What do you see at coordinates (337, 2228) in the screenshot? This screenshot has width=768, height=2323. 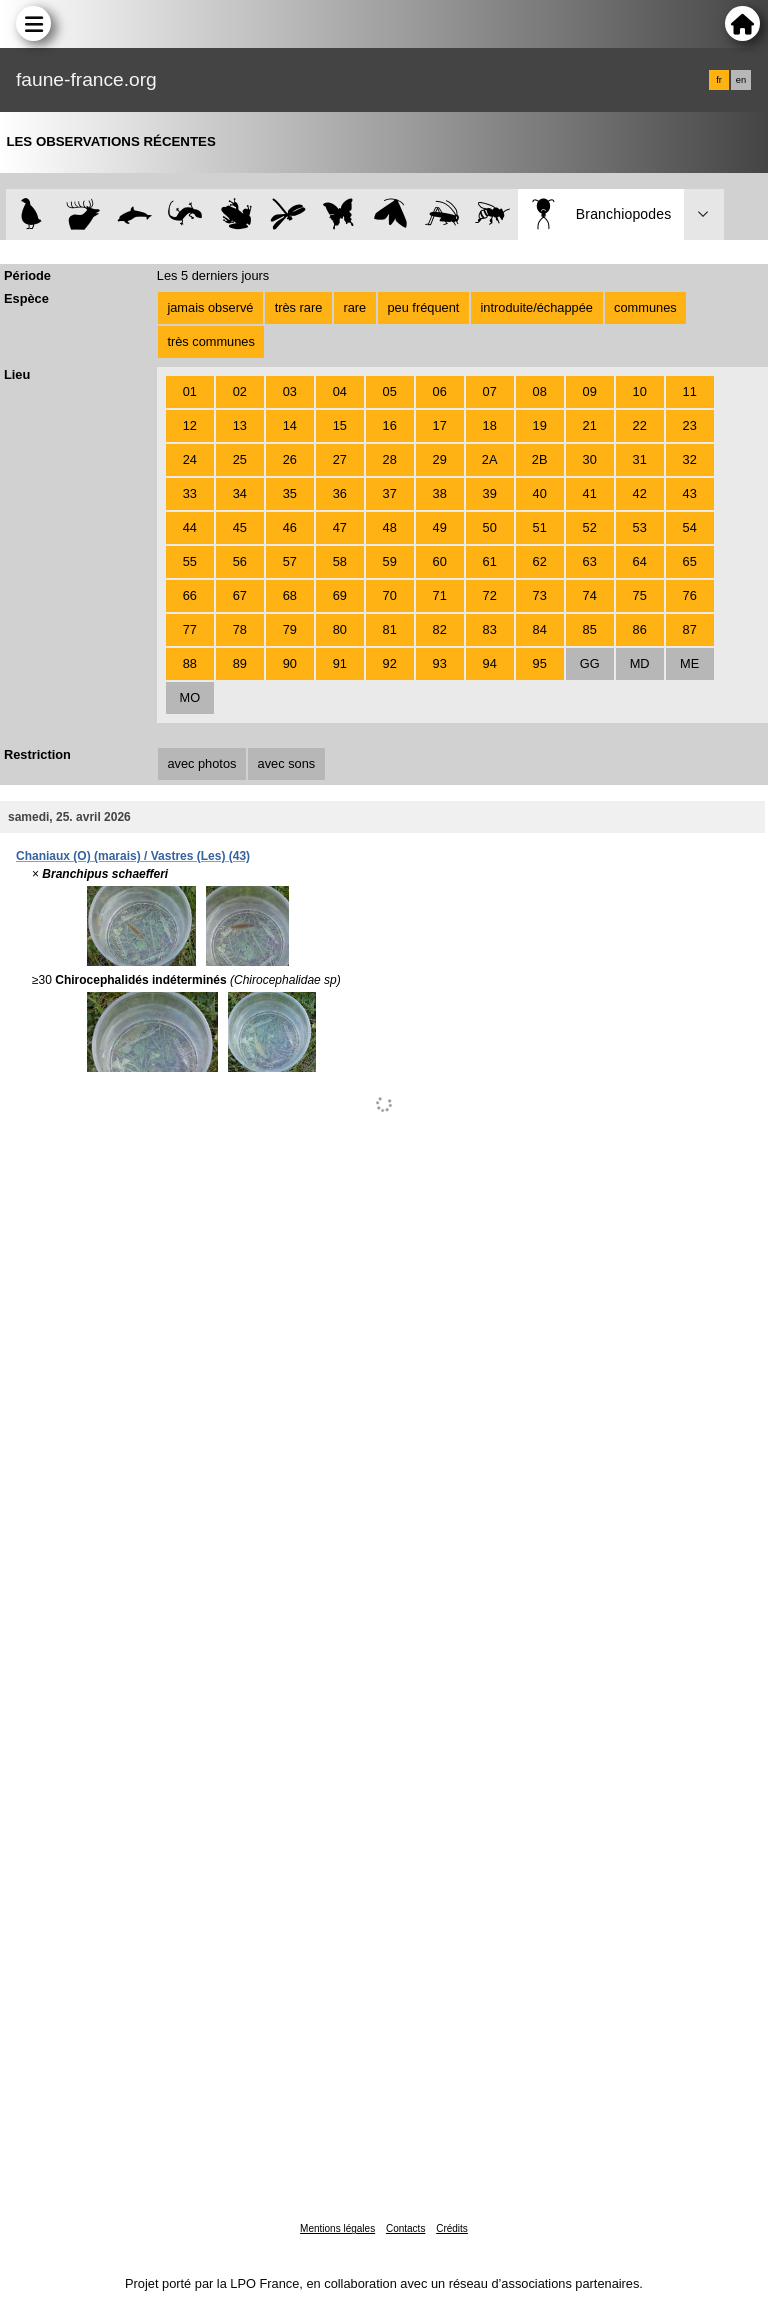 I see `Mentions légales` at bounding box center [337, 2228].